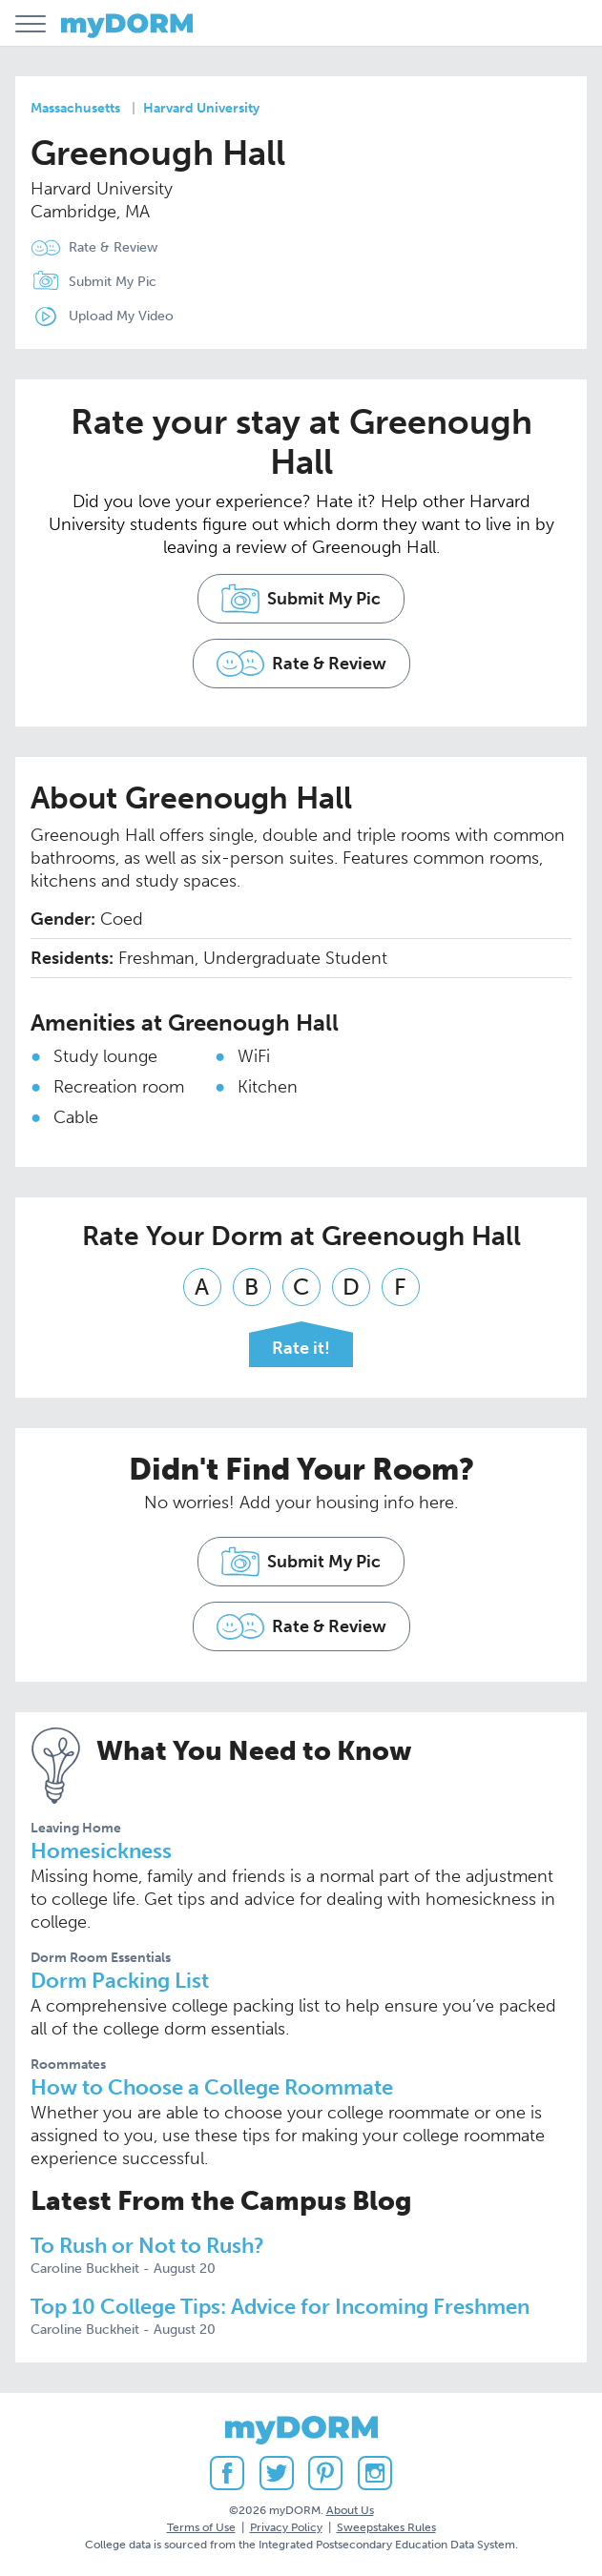 This screenshot has height=2576, width=602. What do you see at coordinates (386, 2527) in the screenshot?
I see `Sweepstakes Rules` at bounding box center [386, 2527].